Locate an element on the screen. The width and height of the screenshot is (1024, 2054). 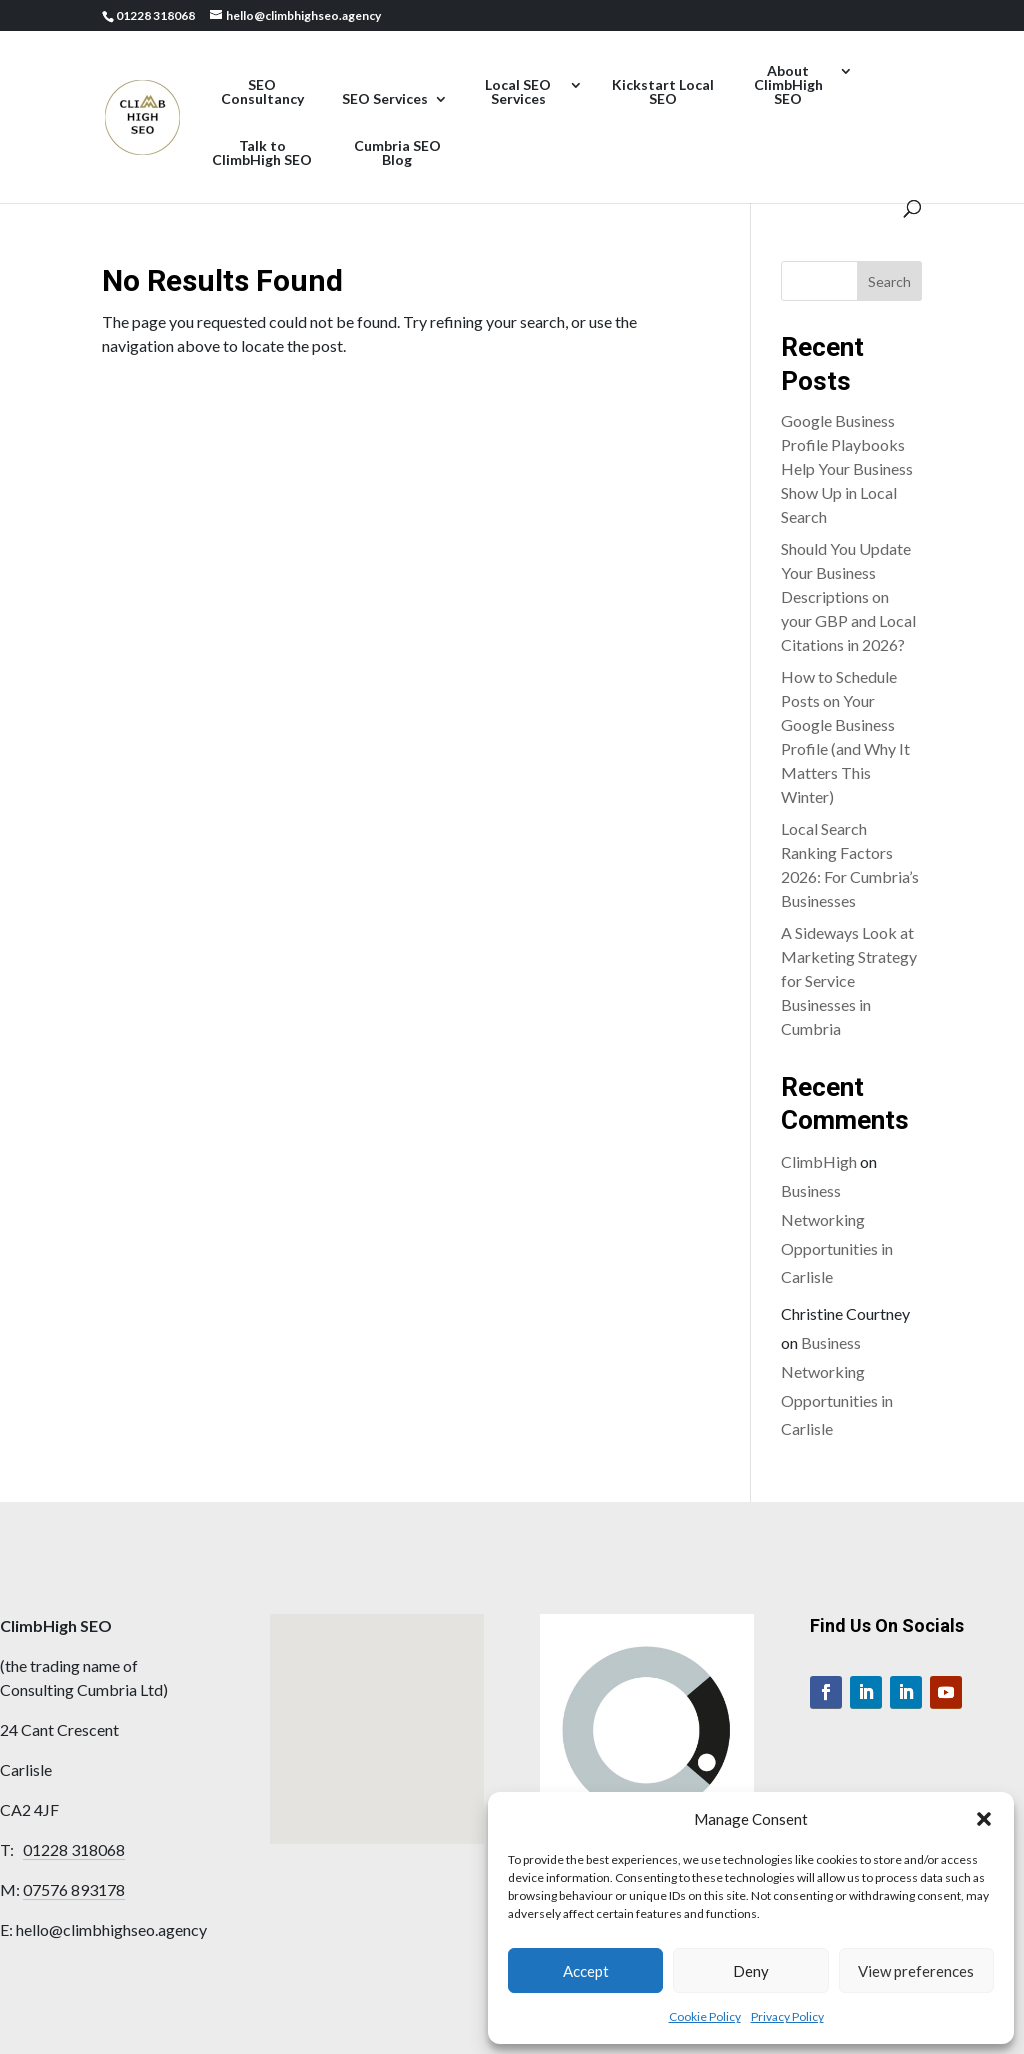
SEO Services is located at coordinates (385, 99).